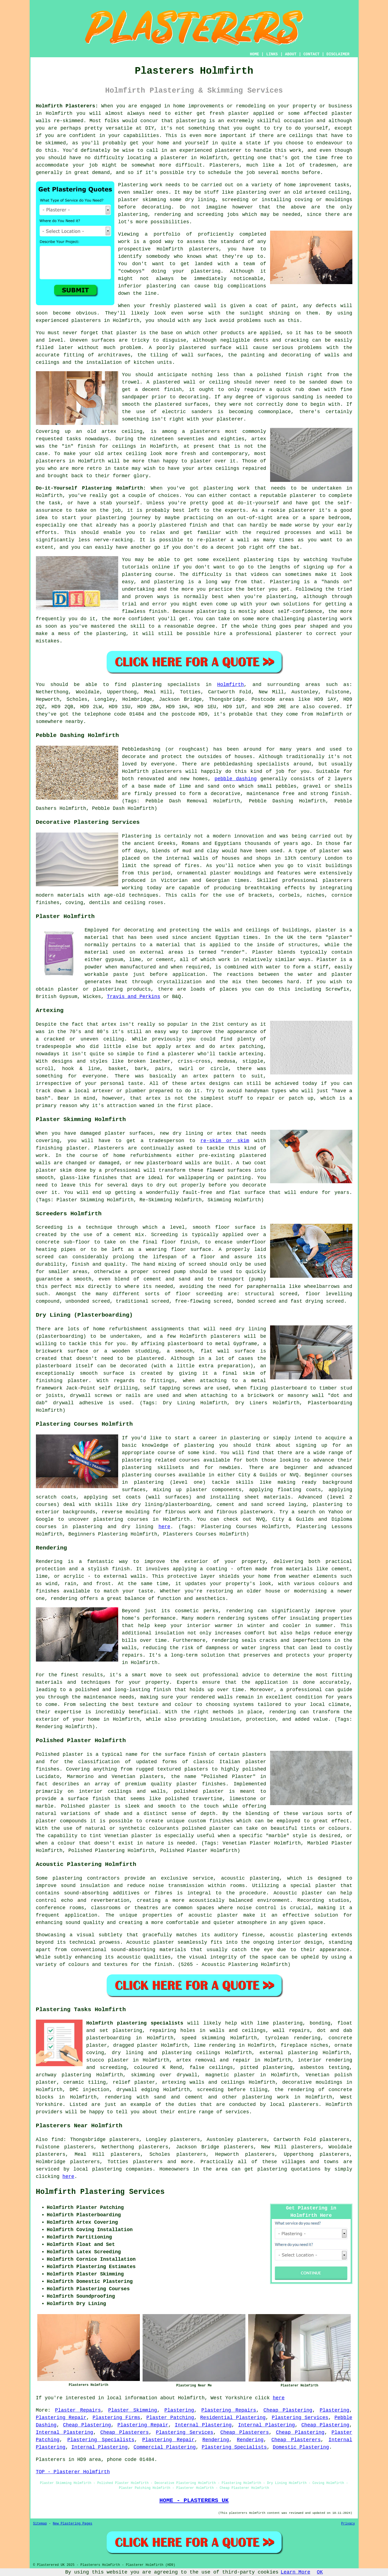 This screenshot has height=2576, width=388. Describe the element at coordinates (72, 2524) in the screenshot. I see `New Plastering Pages` at that location.